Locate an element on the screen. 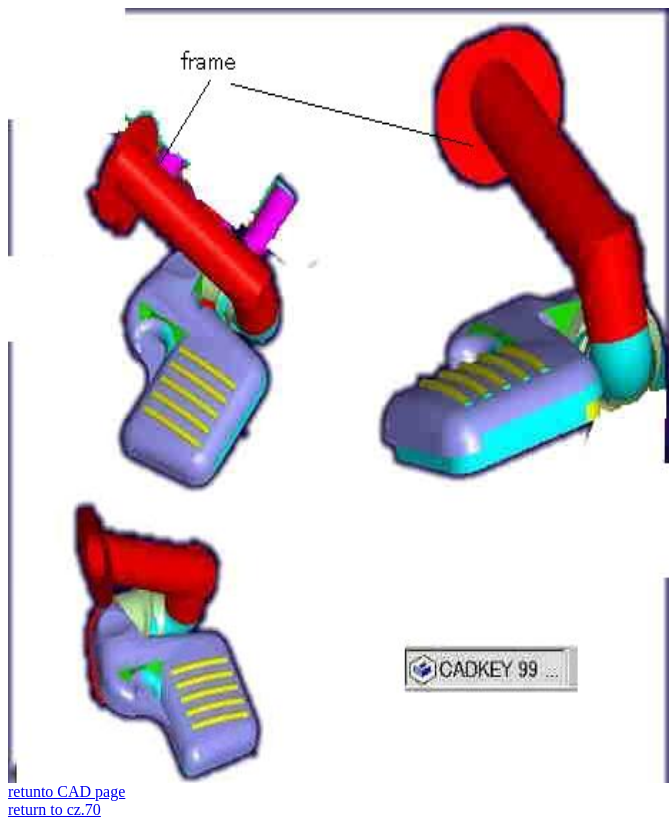 This screenshot has width=669, height=827. retunto CAD page is located at coordinates (66, 791).